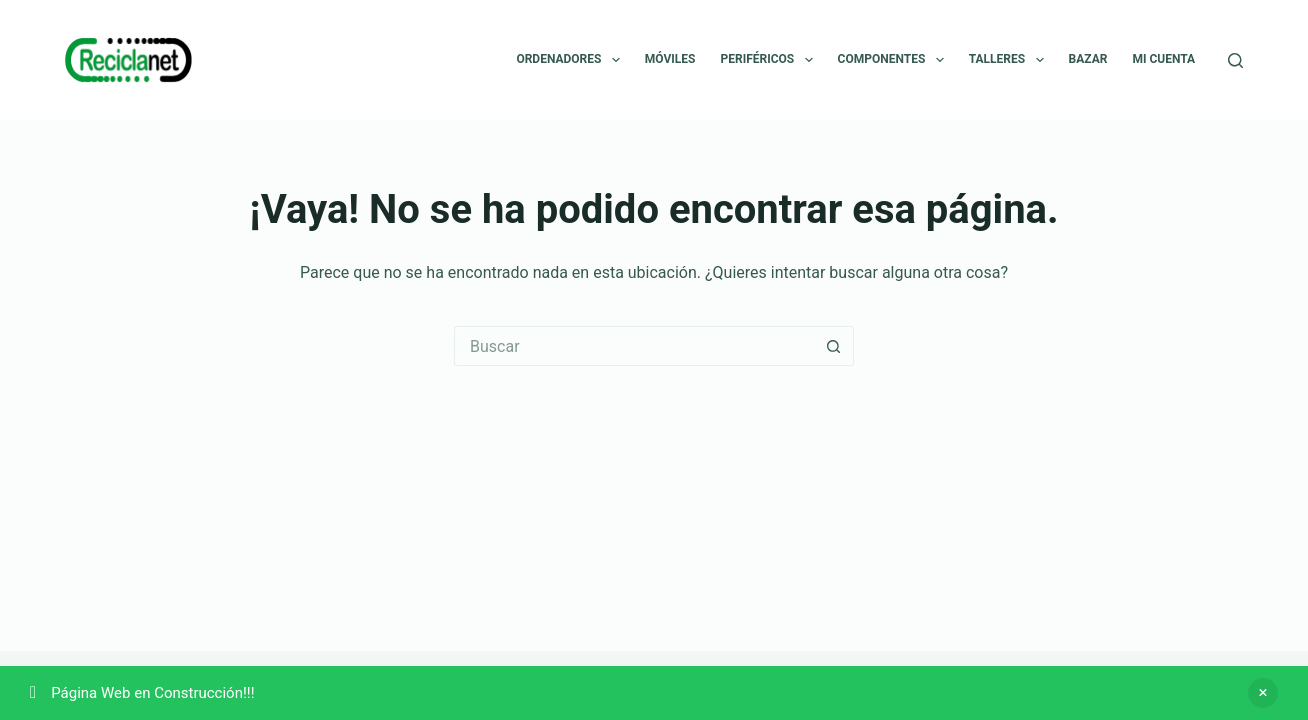 The image size is (1308, 720). I want to click on Móviles, so click(670, 59).